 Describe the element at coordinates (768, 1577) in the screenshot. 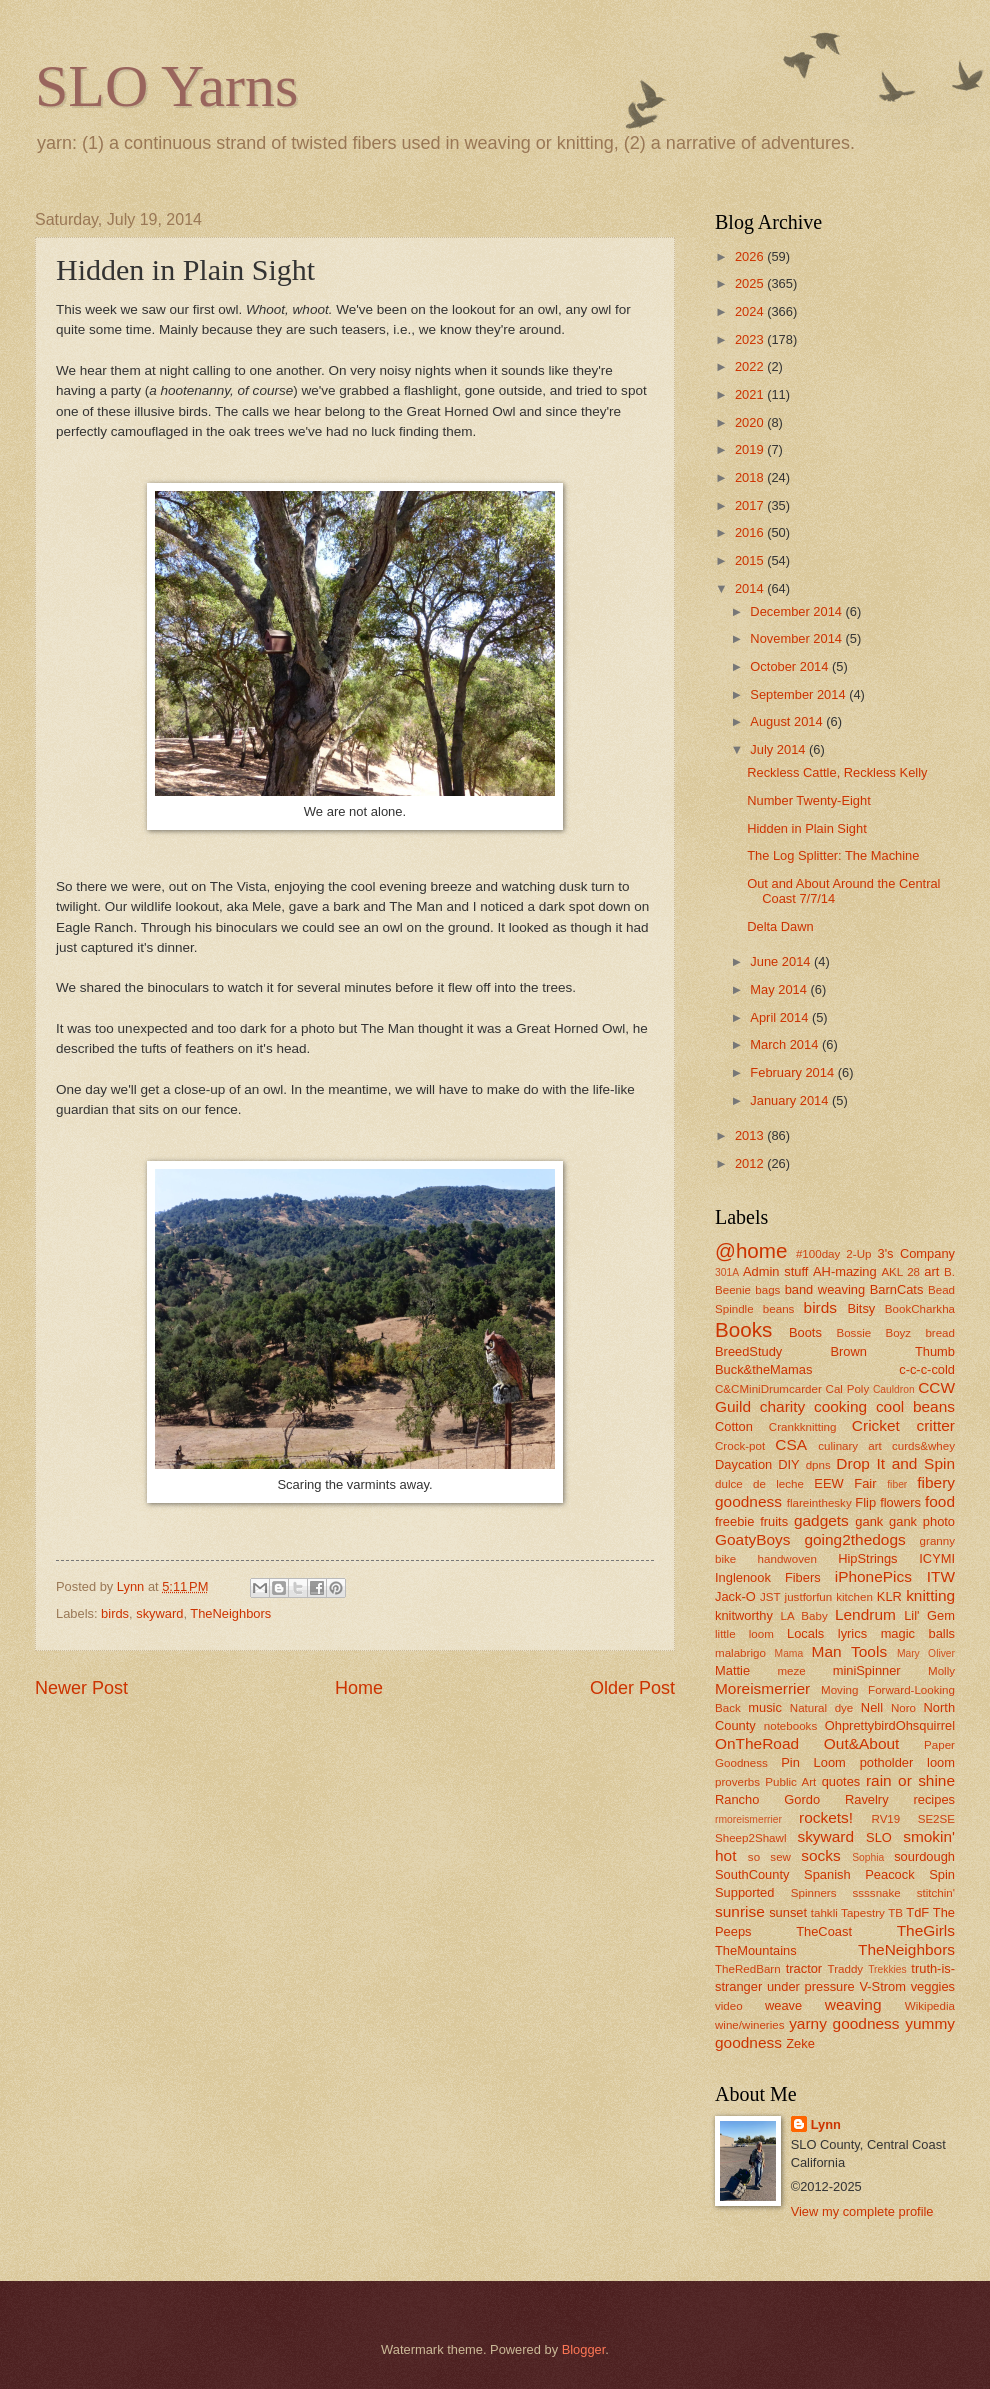

I see `Inglenook Fibers` at that location.